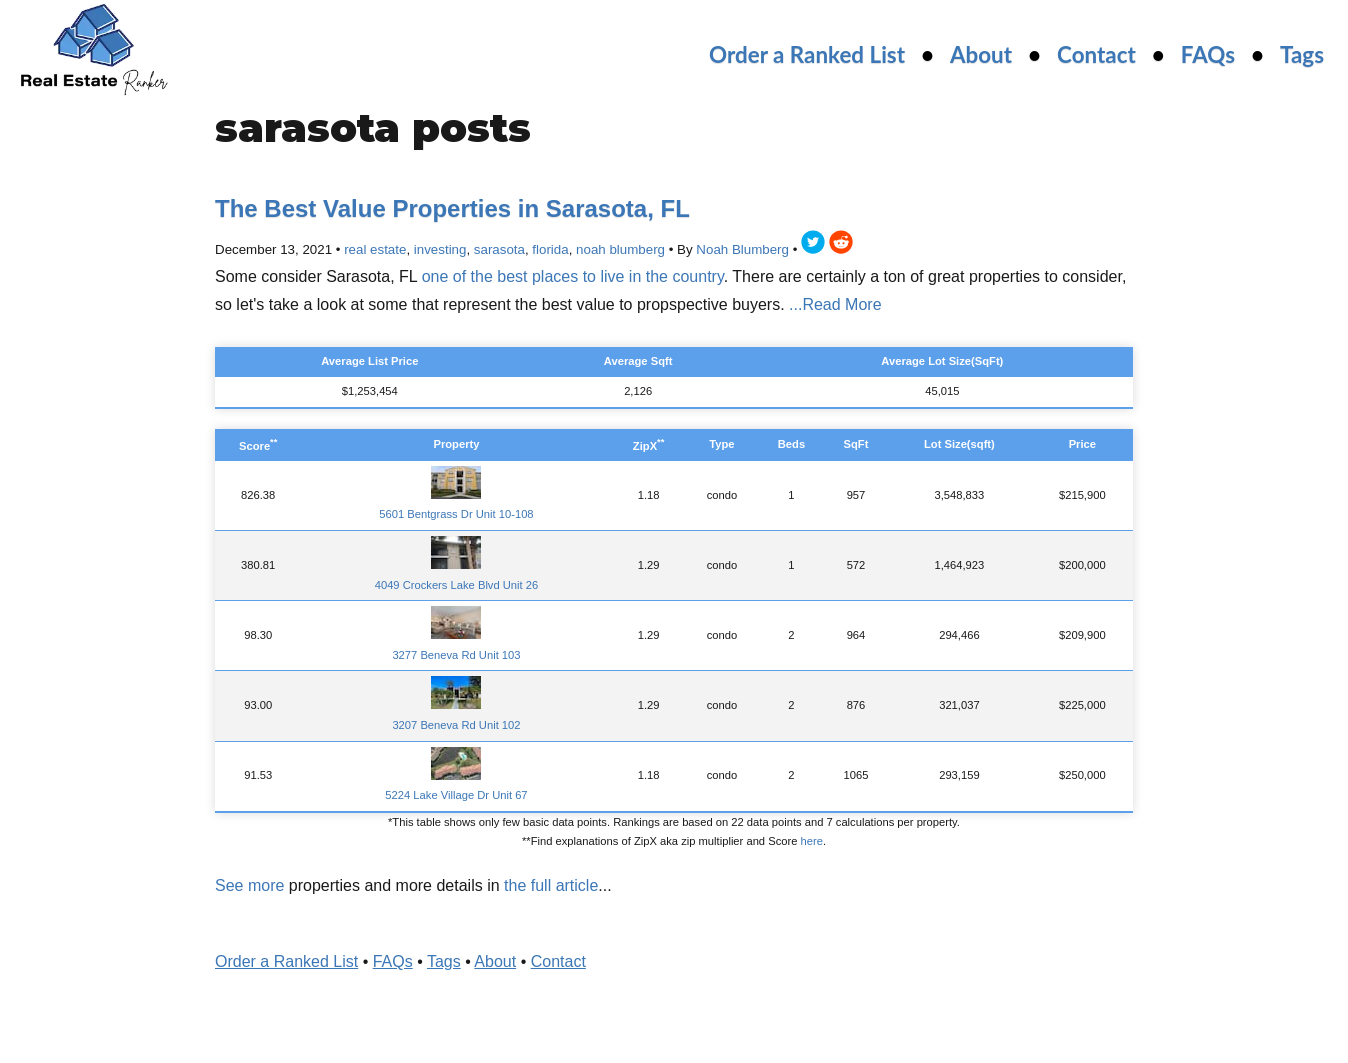 The width and height of the screenshot is (1348, 1063). What do you see at coordinates (742, 249) in the screenshot?
I see `Noah Blumberg` at bounding box center [742, 249].